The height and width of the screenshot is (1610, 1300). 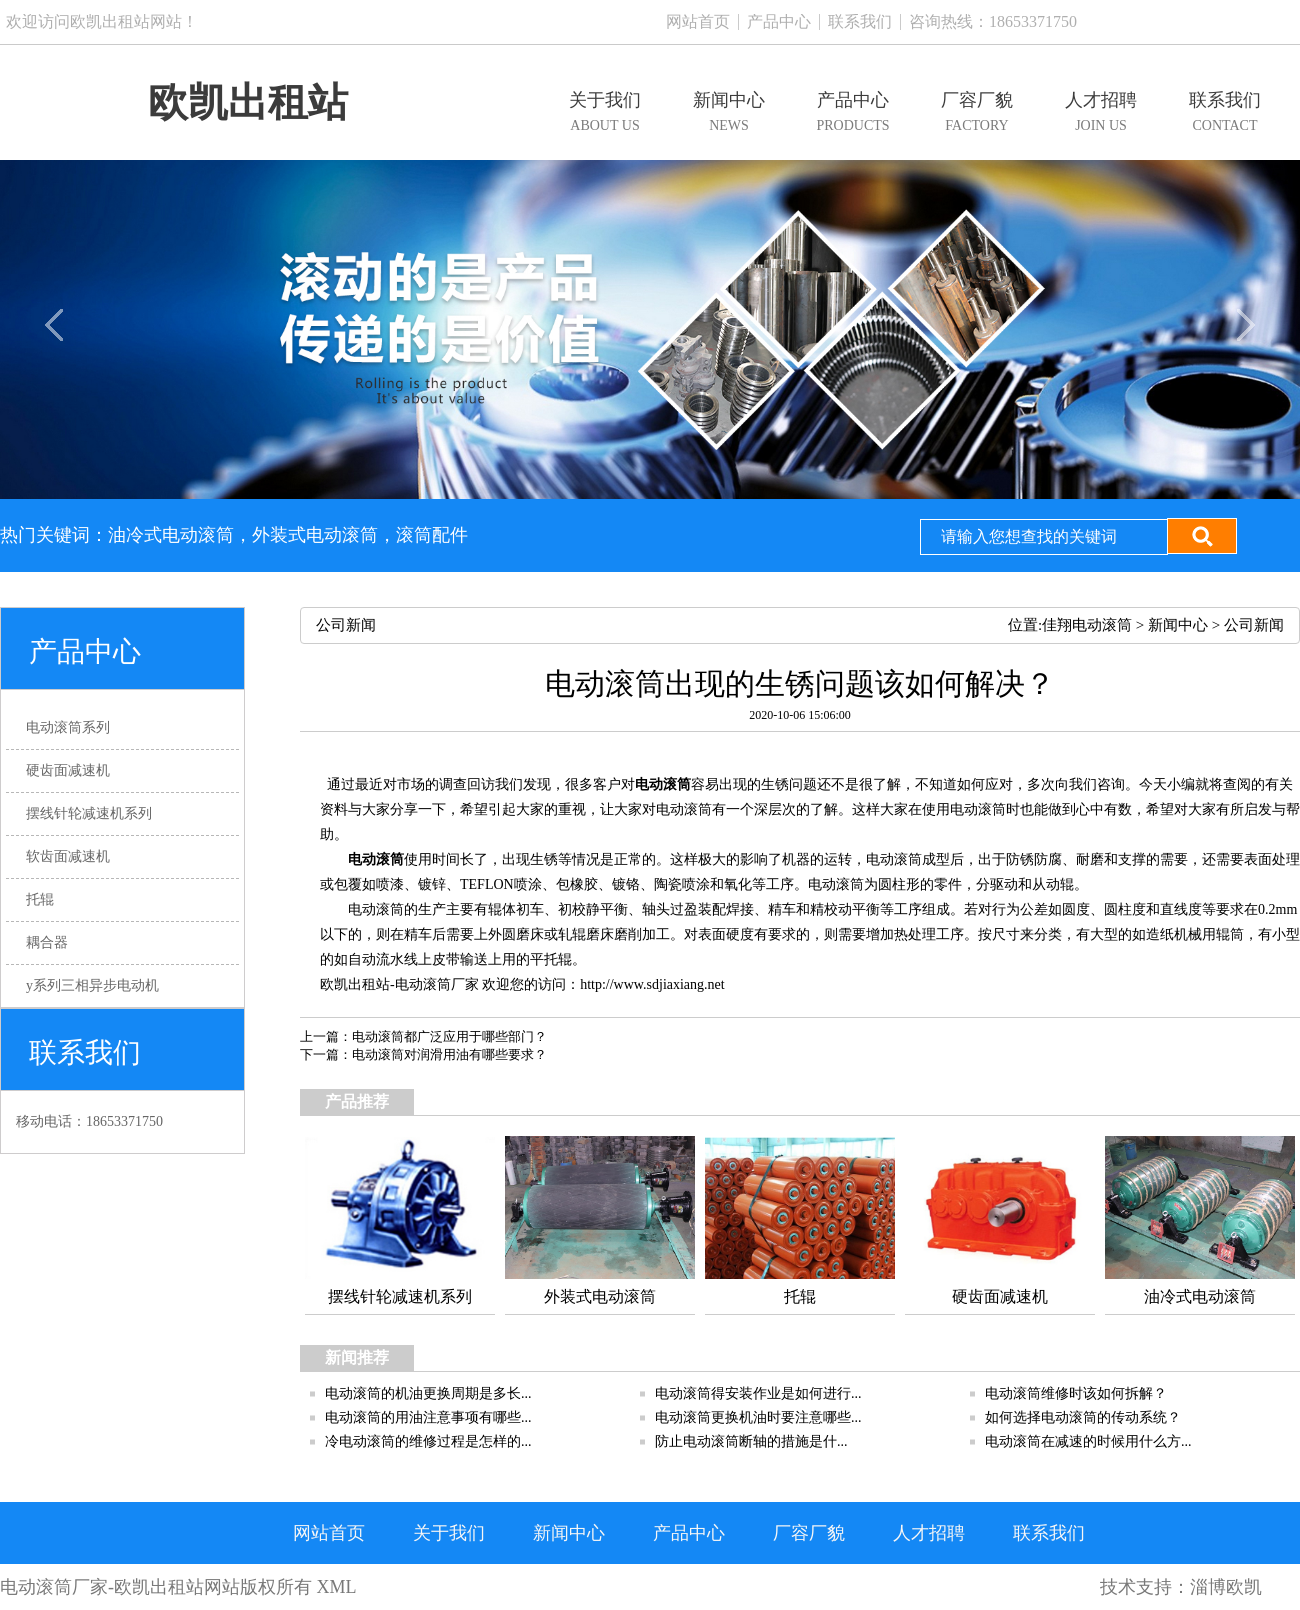 I want to click on 电动滚筒对润滑用油有哪些要求？, so click(x=449, y=1054).